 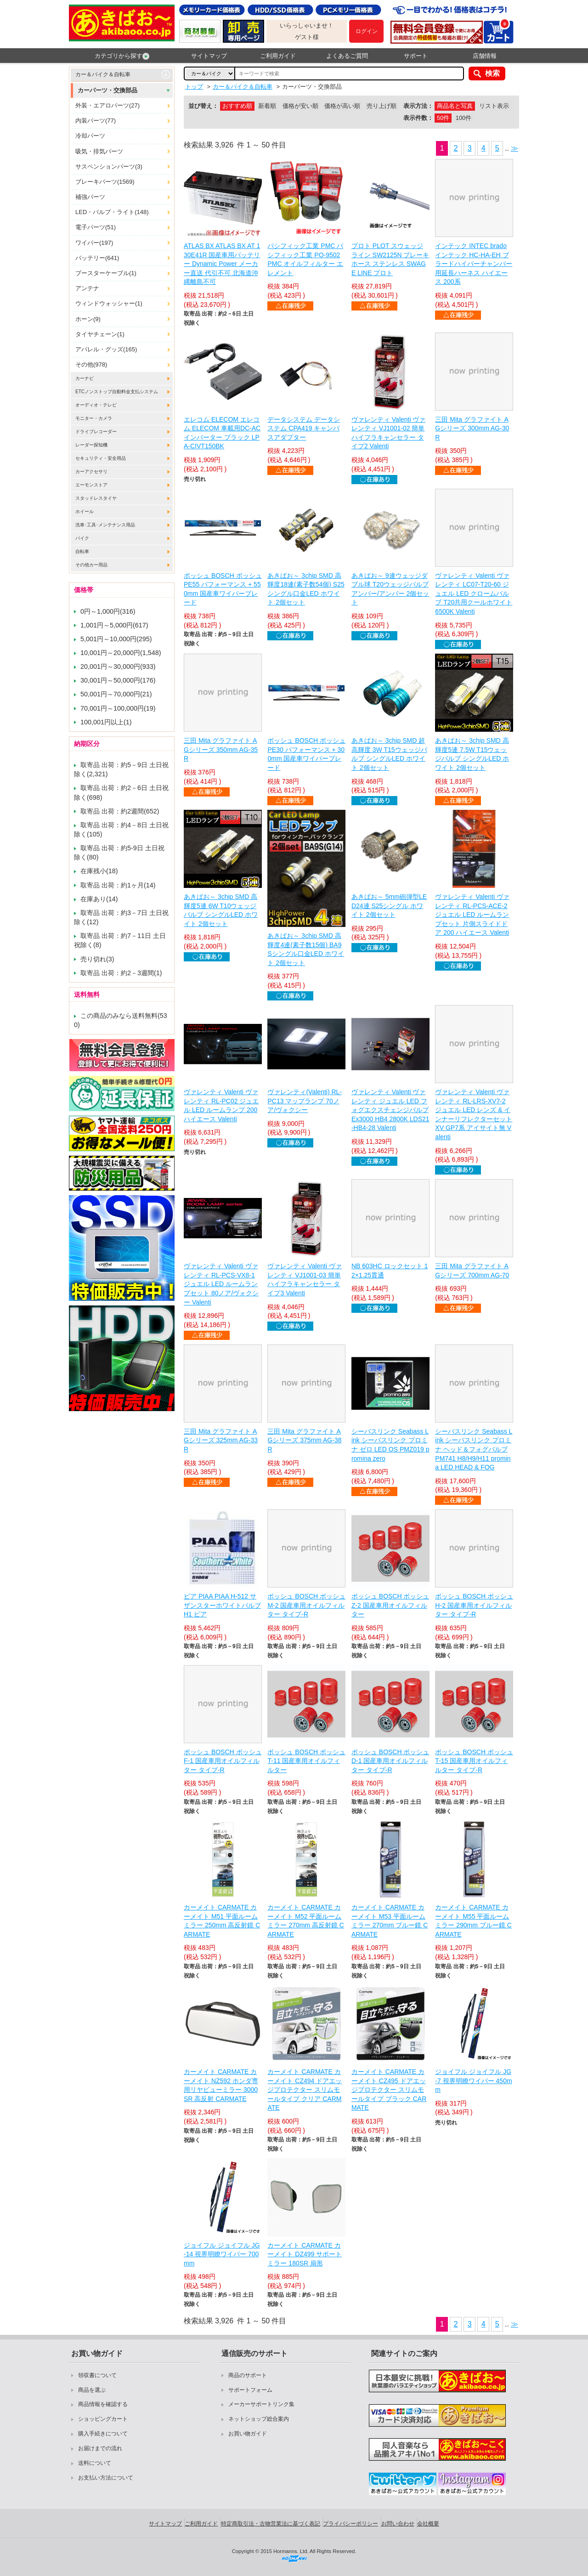 I want to click on 5,001円～10,000円(295), so click(x=116, y=639).